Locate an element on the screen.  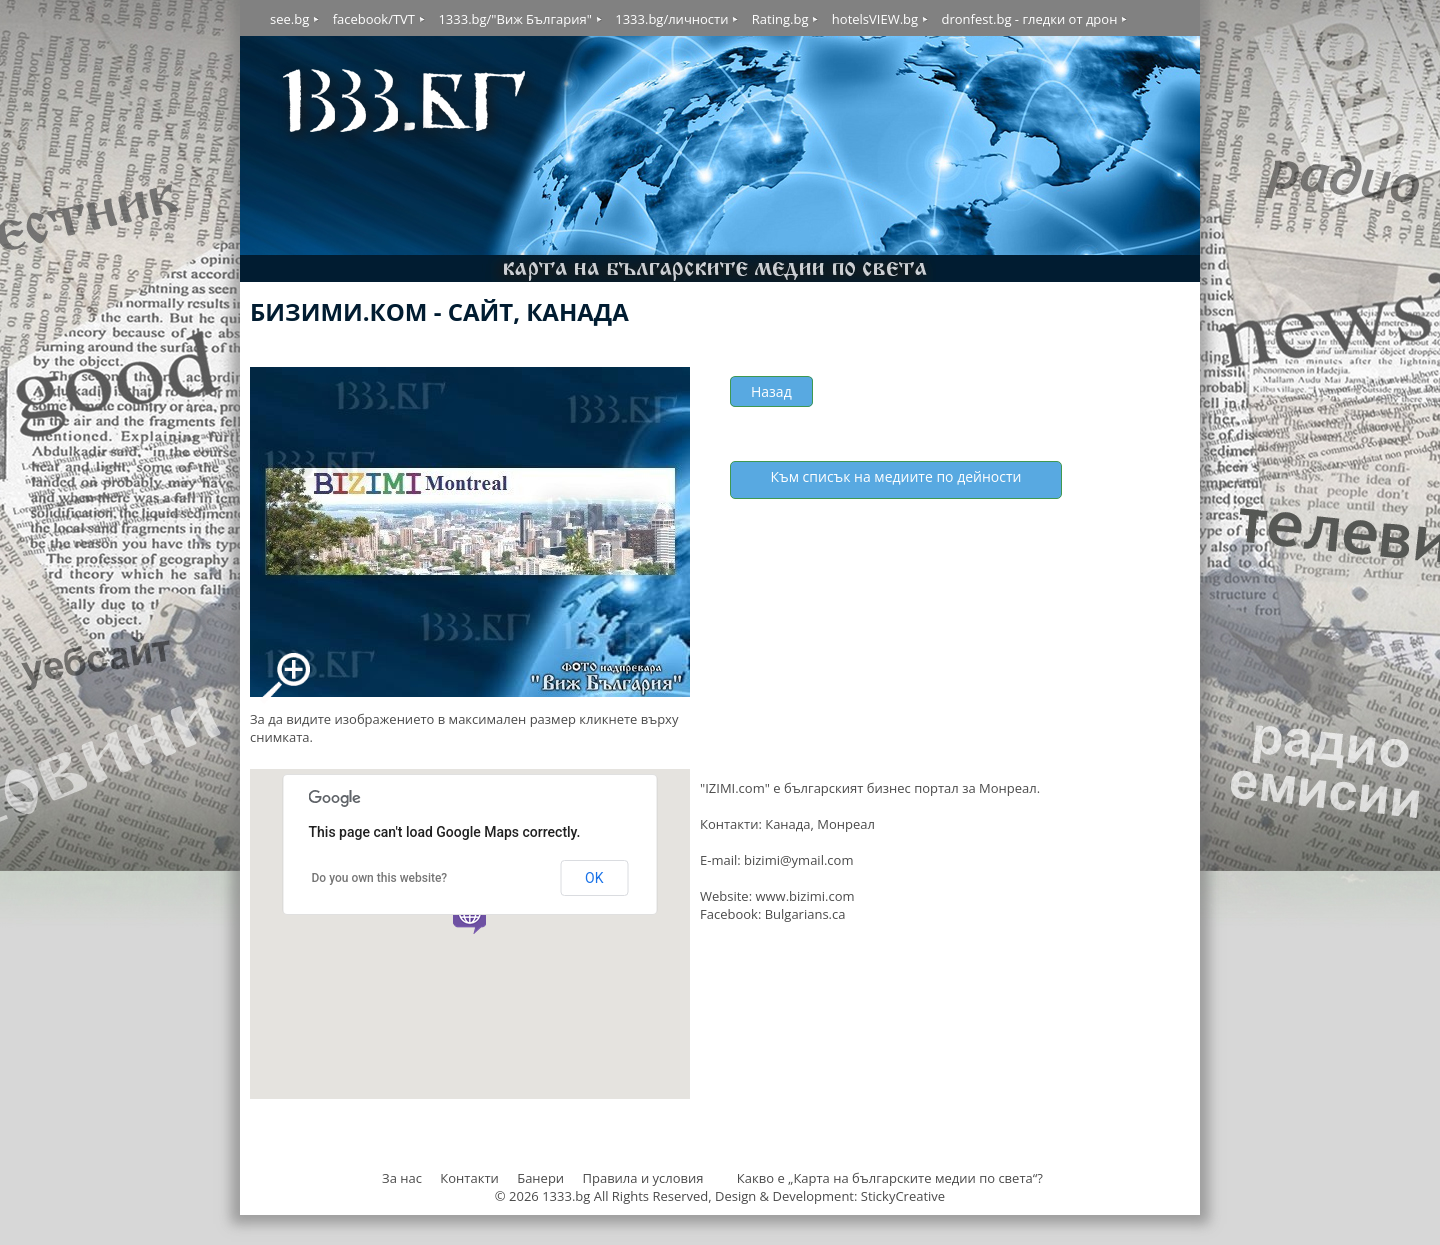
Правила и условия is located at coordinates (642, 1178).